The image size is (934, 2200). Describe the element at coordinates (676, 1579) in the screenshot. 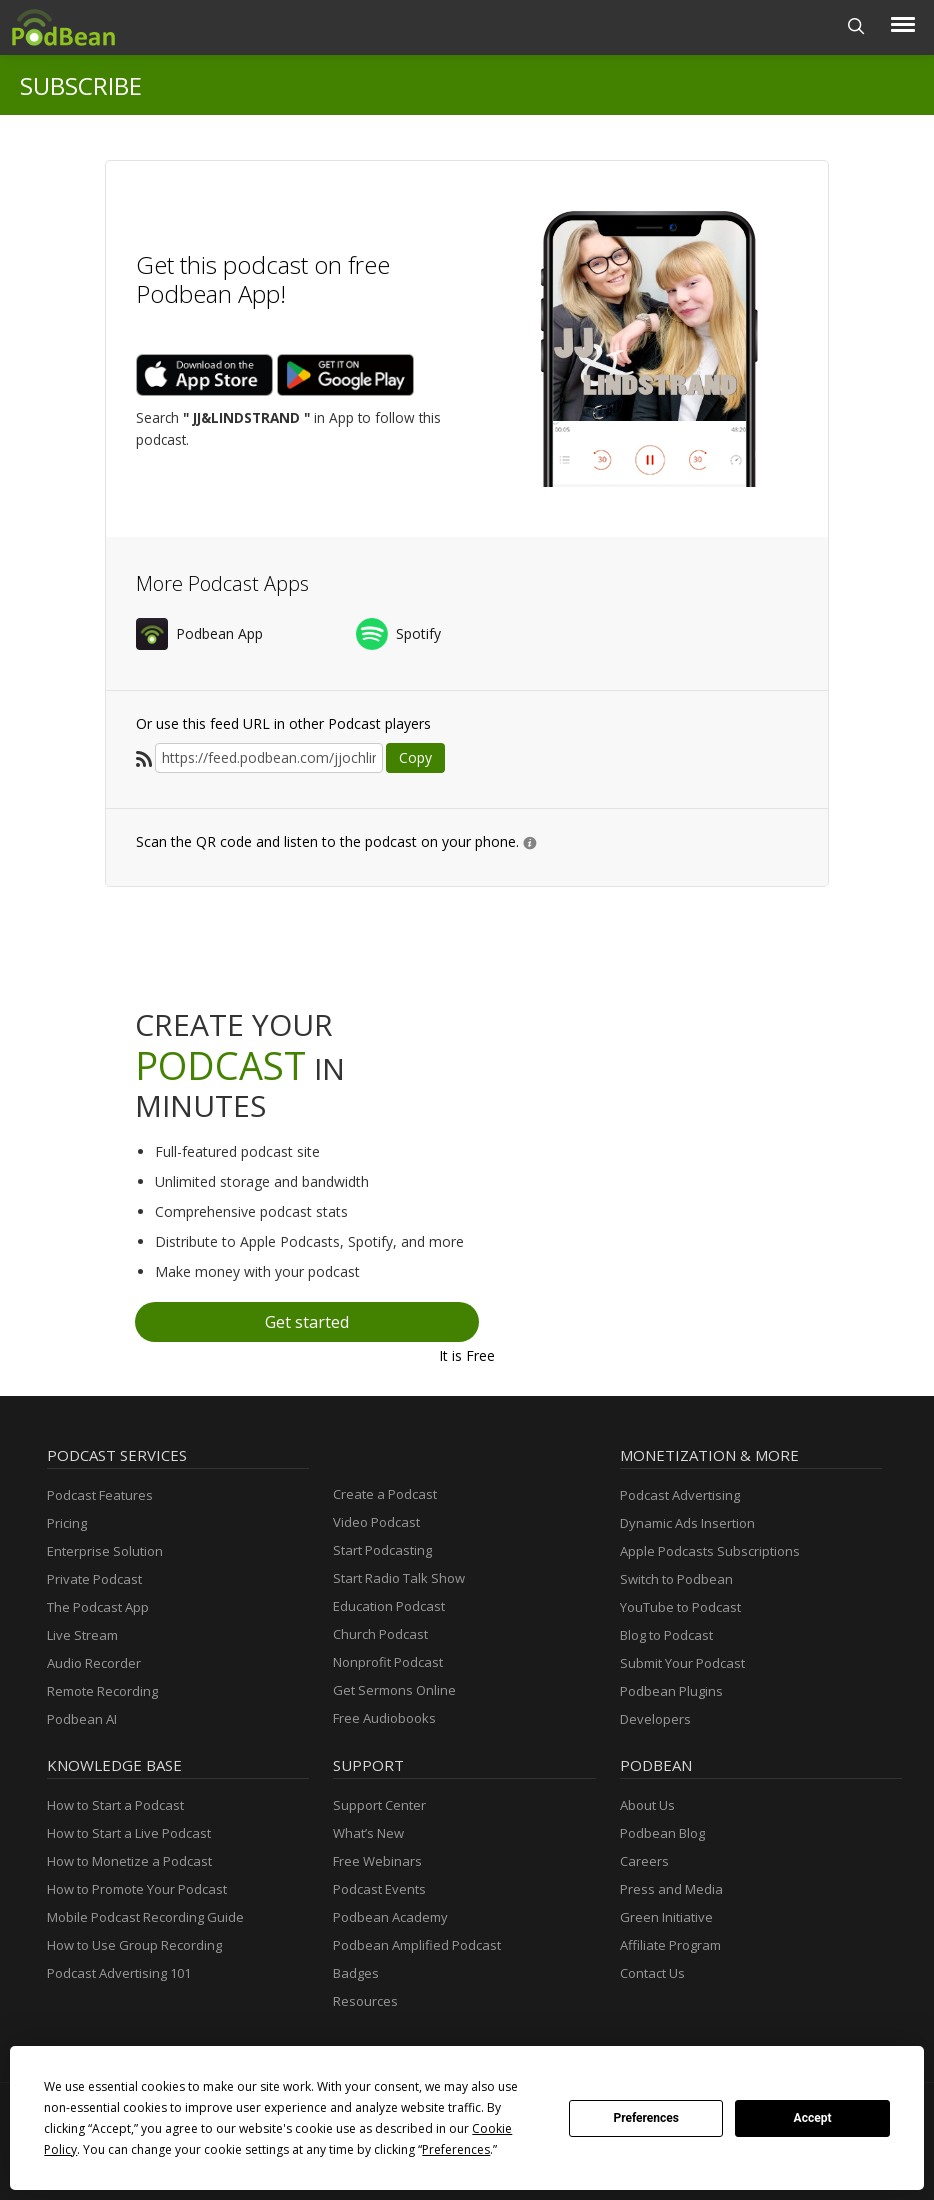

I see `Switch to Podbean` at that location.